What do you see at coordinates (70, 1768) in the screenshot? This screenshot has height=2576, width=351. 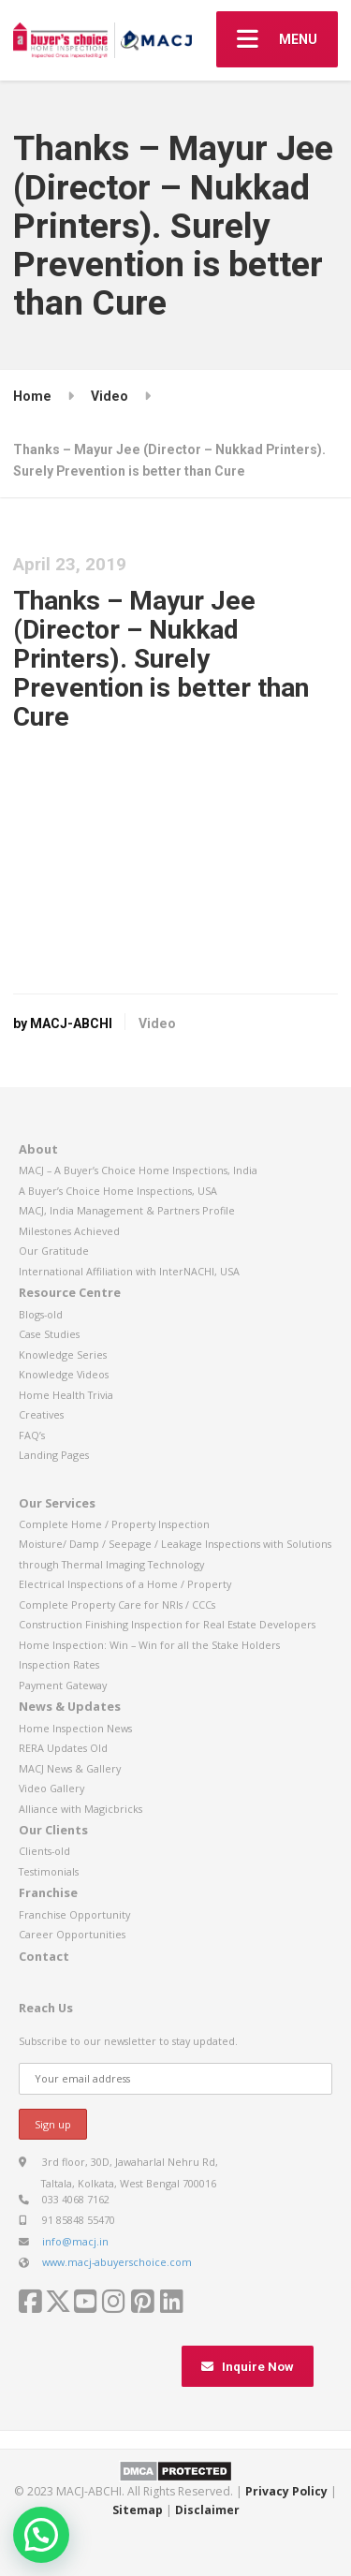 I see `MACJ News & Gallery` at bounding box center [70, 1768].